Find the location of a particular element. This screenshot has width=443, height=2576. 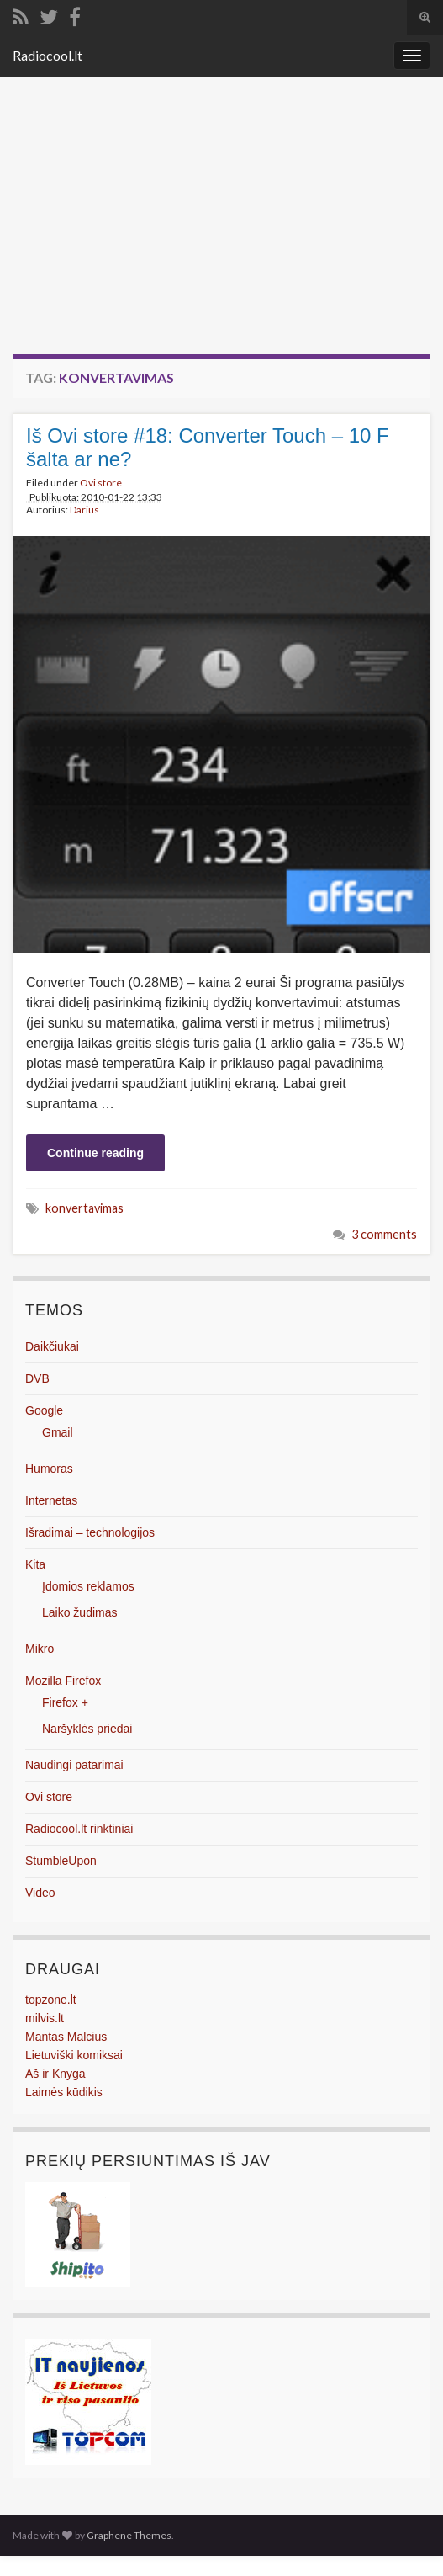

Darius is located at coordinates (84, 509).